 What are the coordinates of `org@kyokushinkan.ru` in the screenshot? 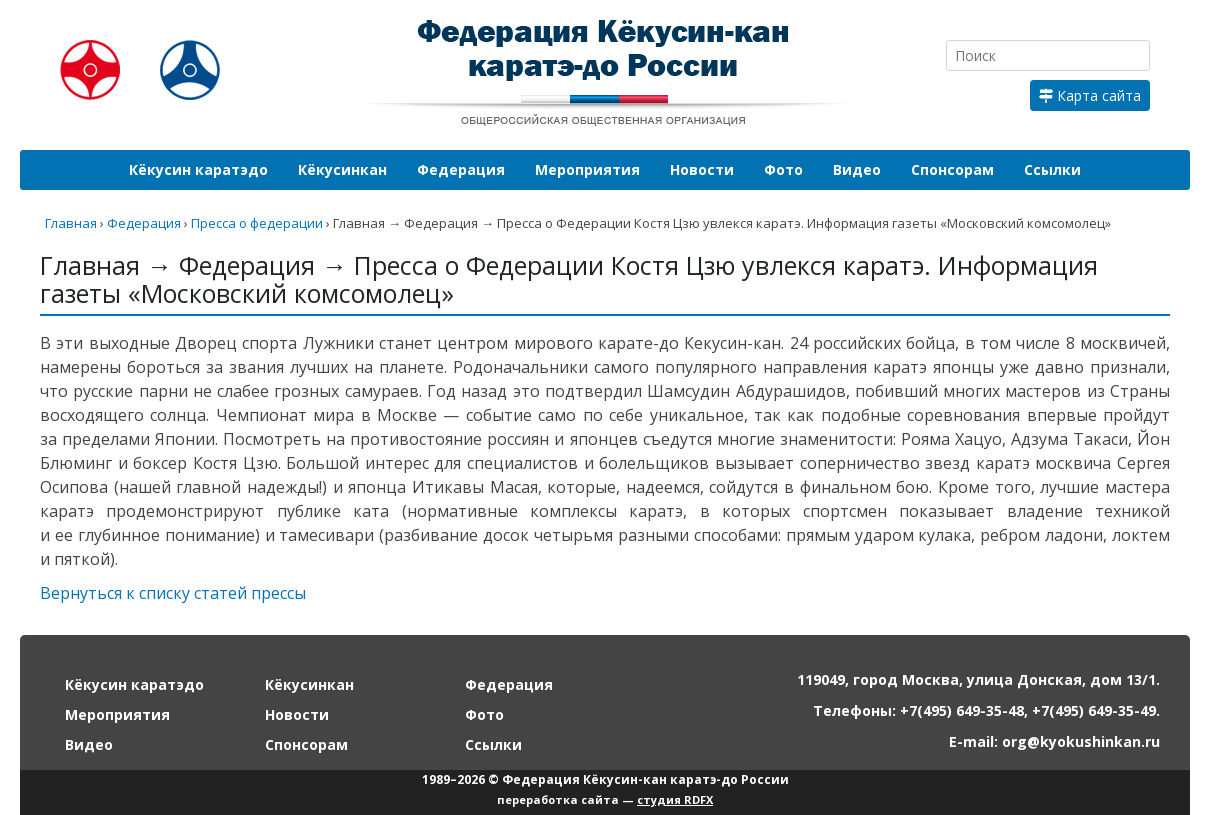 It's located at (1081, 741).